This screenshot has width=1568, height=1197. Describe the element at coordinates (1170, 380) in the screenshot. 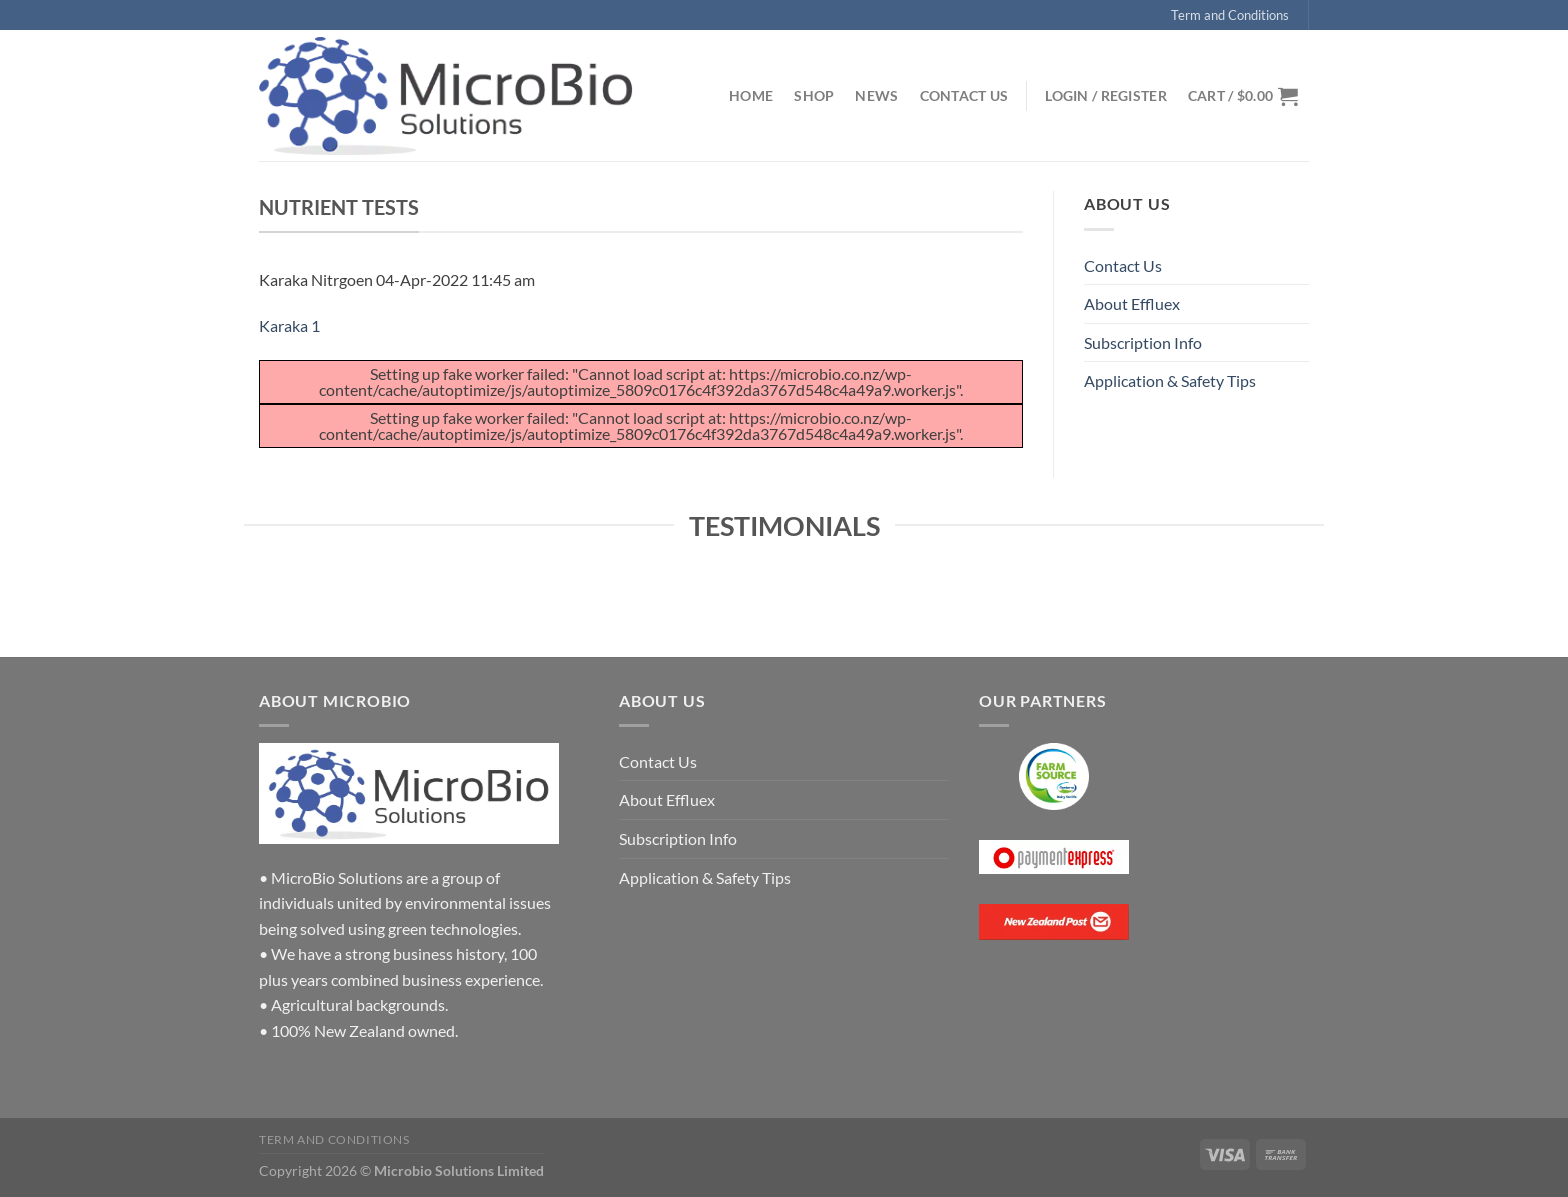

I see `Application & Safety Tips` at that location.